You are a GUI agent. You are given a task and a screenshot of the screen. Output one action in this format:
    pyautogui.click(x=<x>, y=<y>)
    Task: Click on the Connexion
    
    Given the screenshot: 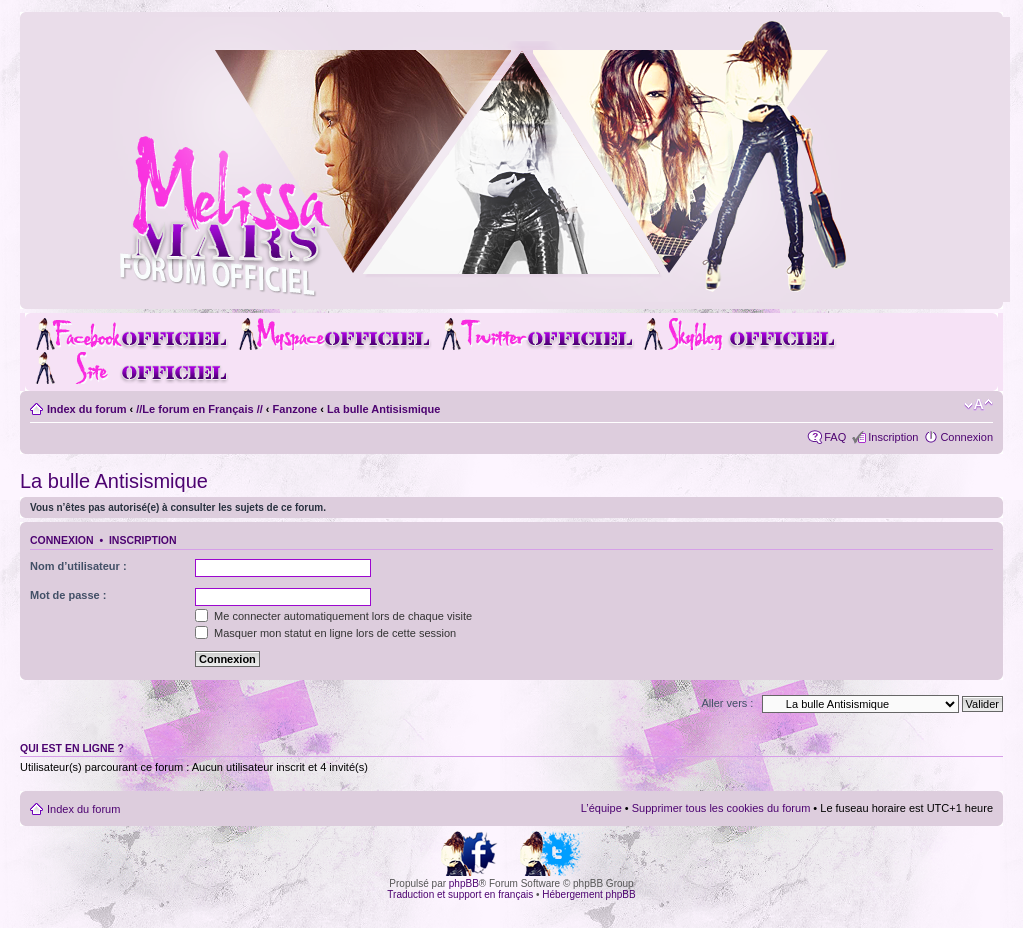 What is the action you would take?
    pyautogui.click(x=966, y=437)
    